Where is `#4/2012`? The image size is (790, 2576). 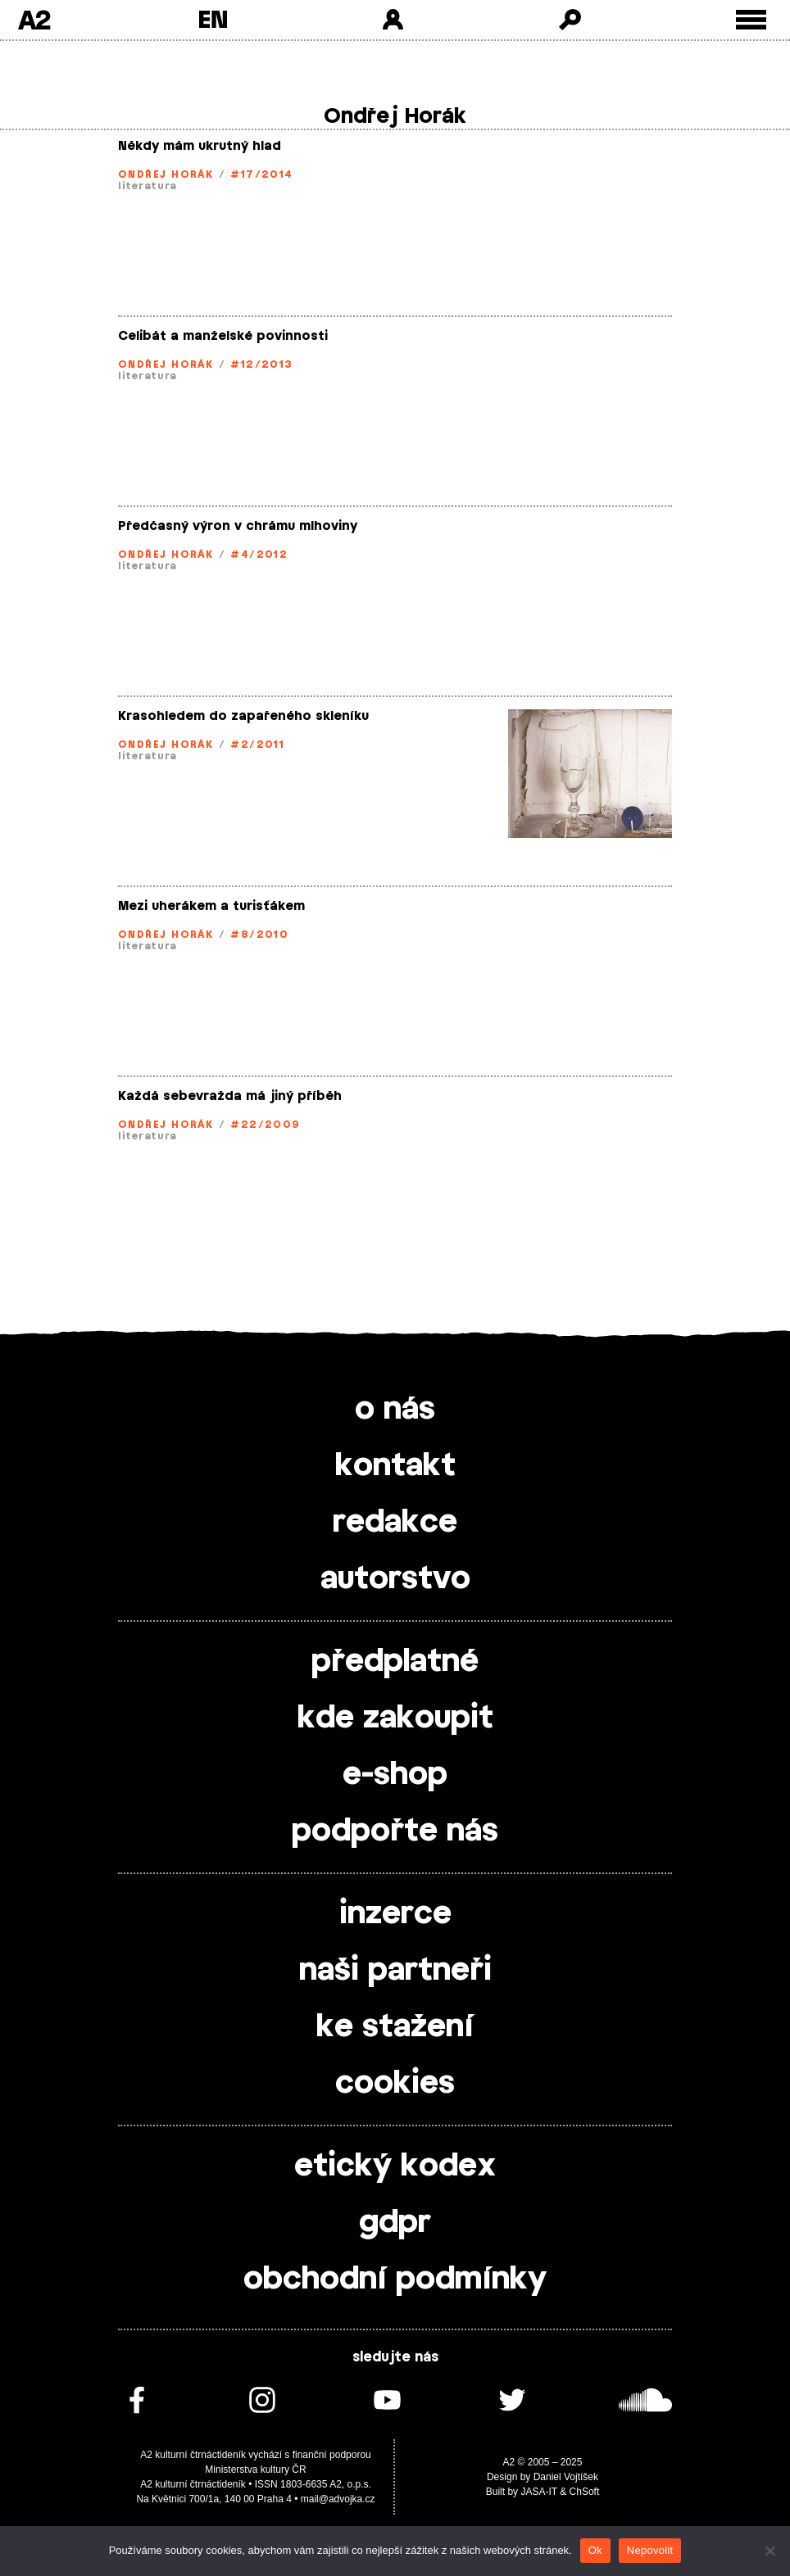
#4/2012 is located at coordinates (259, 554).